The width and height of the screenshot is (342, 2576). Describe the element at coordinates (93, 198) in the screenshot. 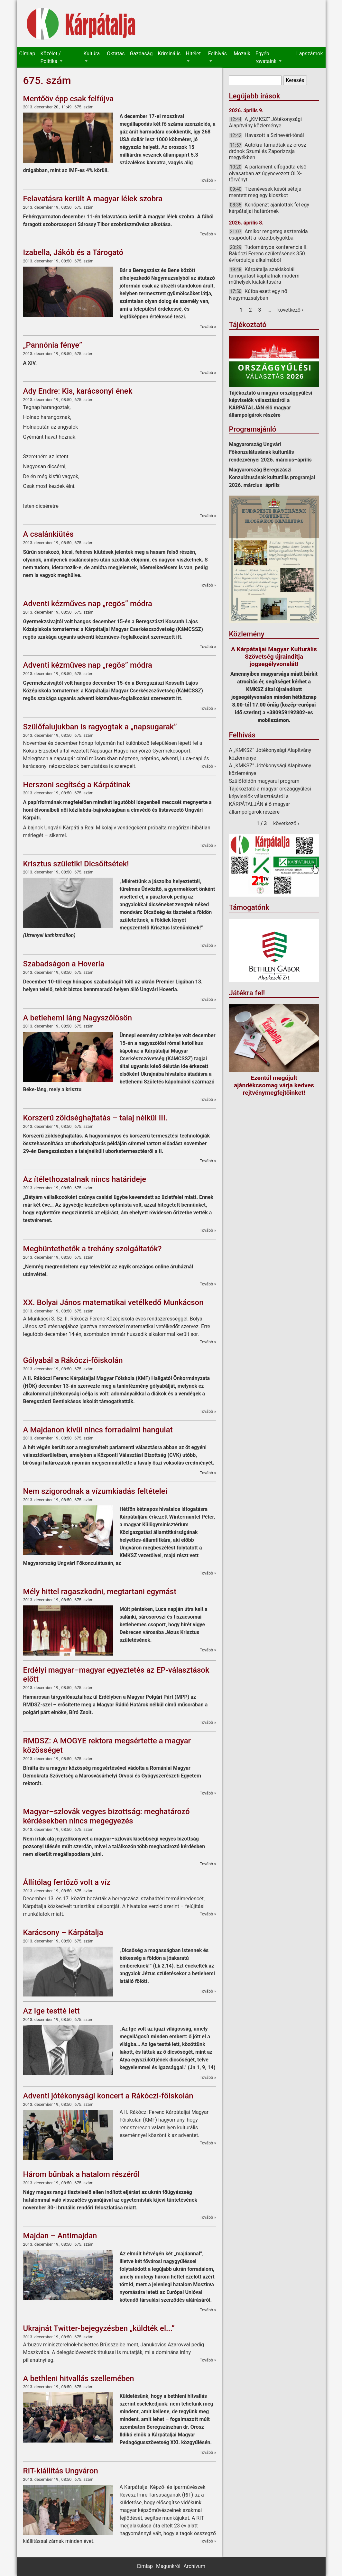

I see `Felavatásra került A magyar lélek szobra` at that location.